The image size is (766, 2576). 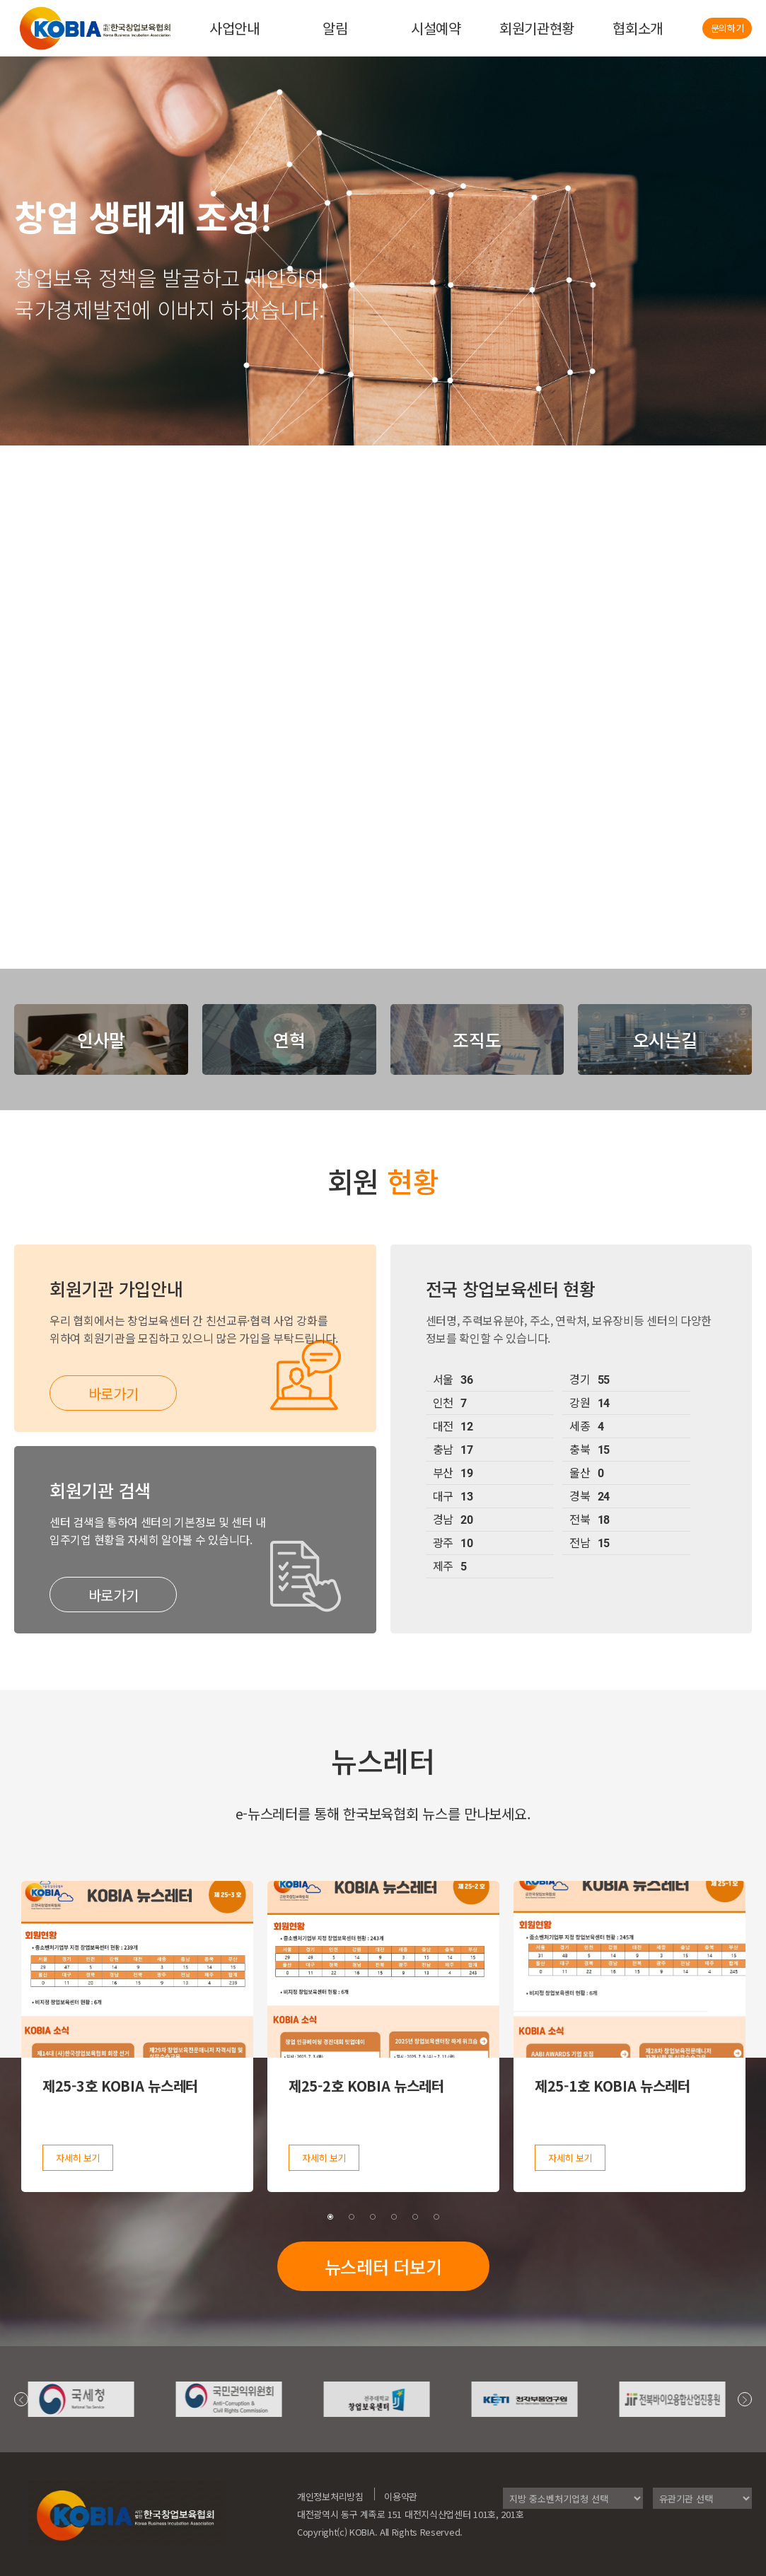 I want to click on 제주, so click(x=450, y=1567).